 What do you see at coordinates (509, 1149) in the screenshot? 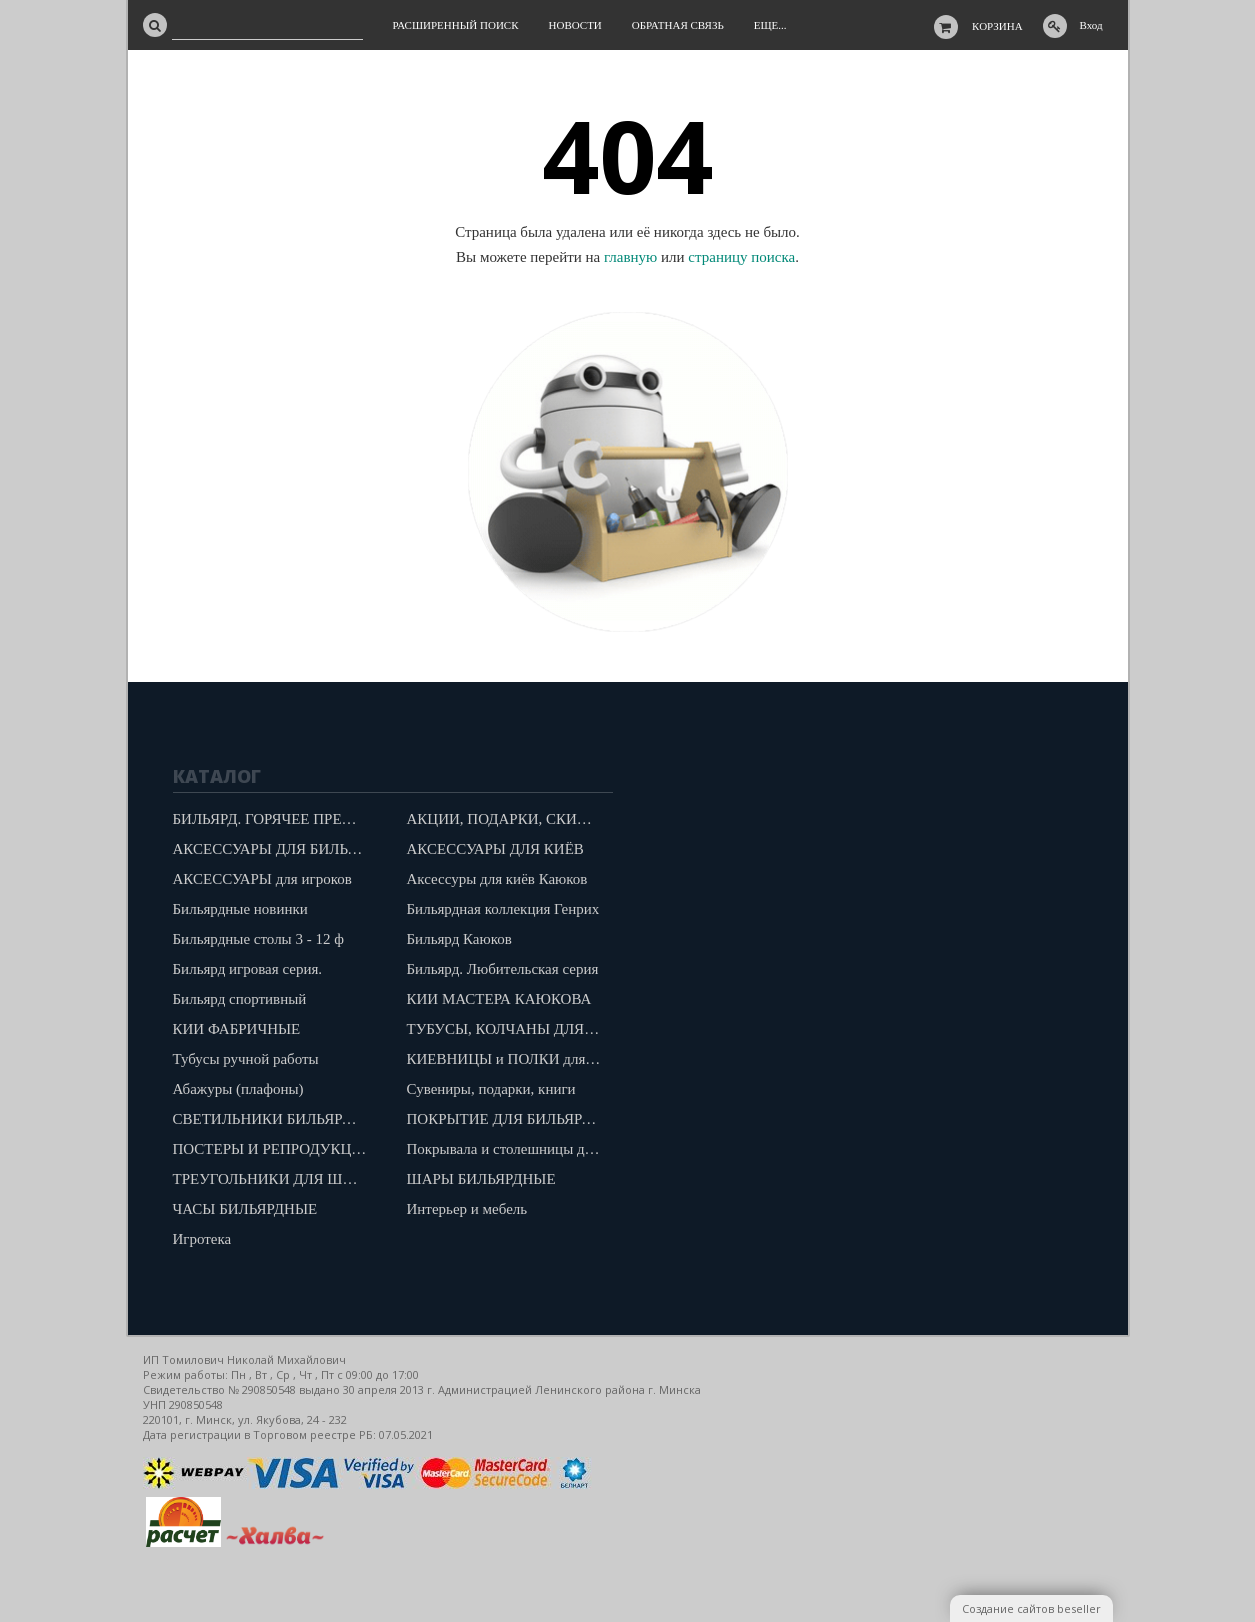
I see `Покрывала и столешницы для бильярдов` at bounding box center [509, 1149].